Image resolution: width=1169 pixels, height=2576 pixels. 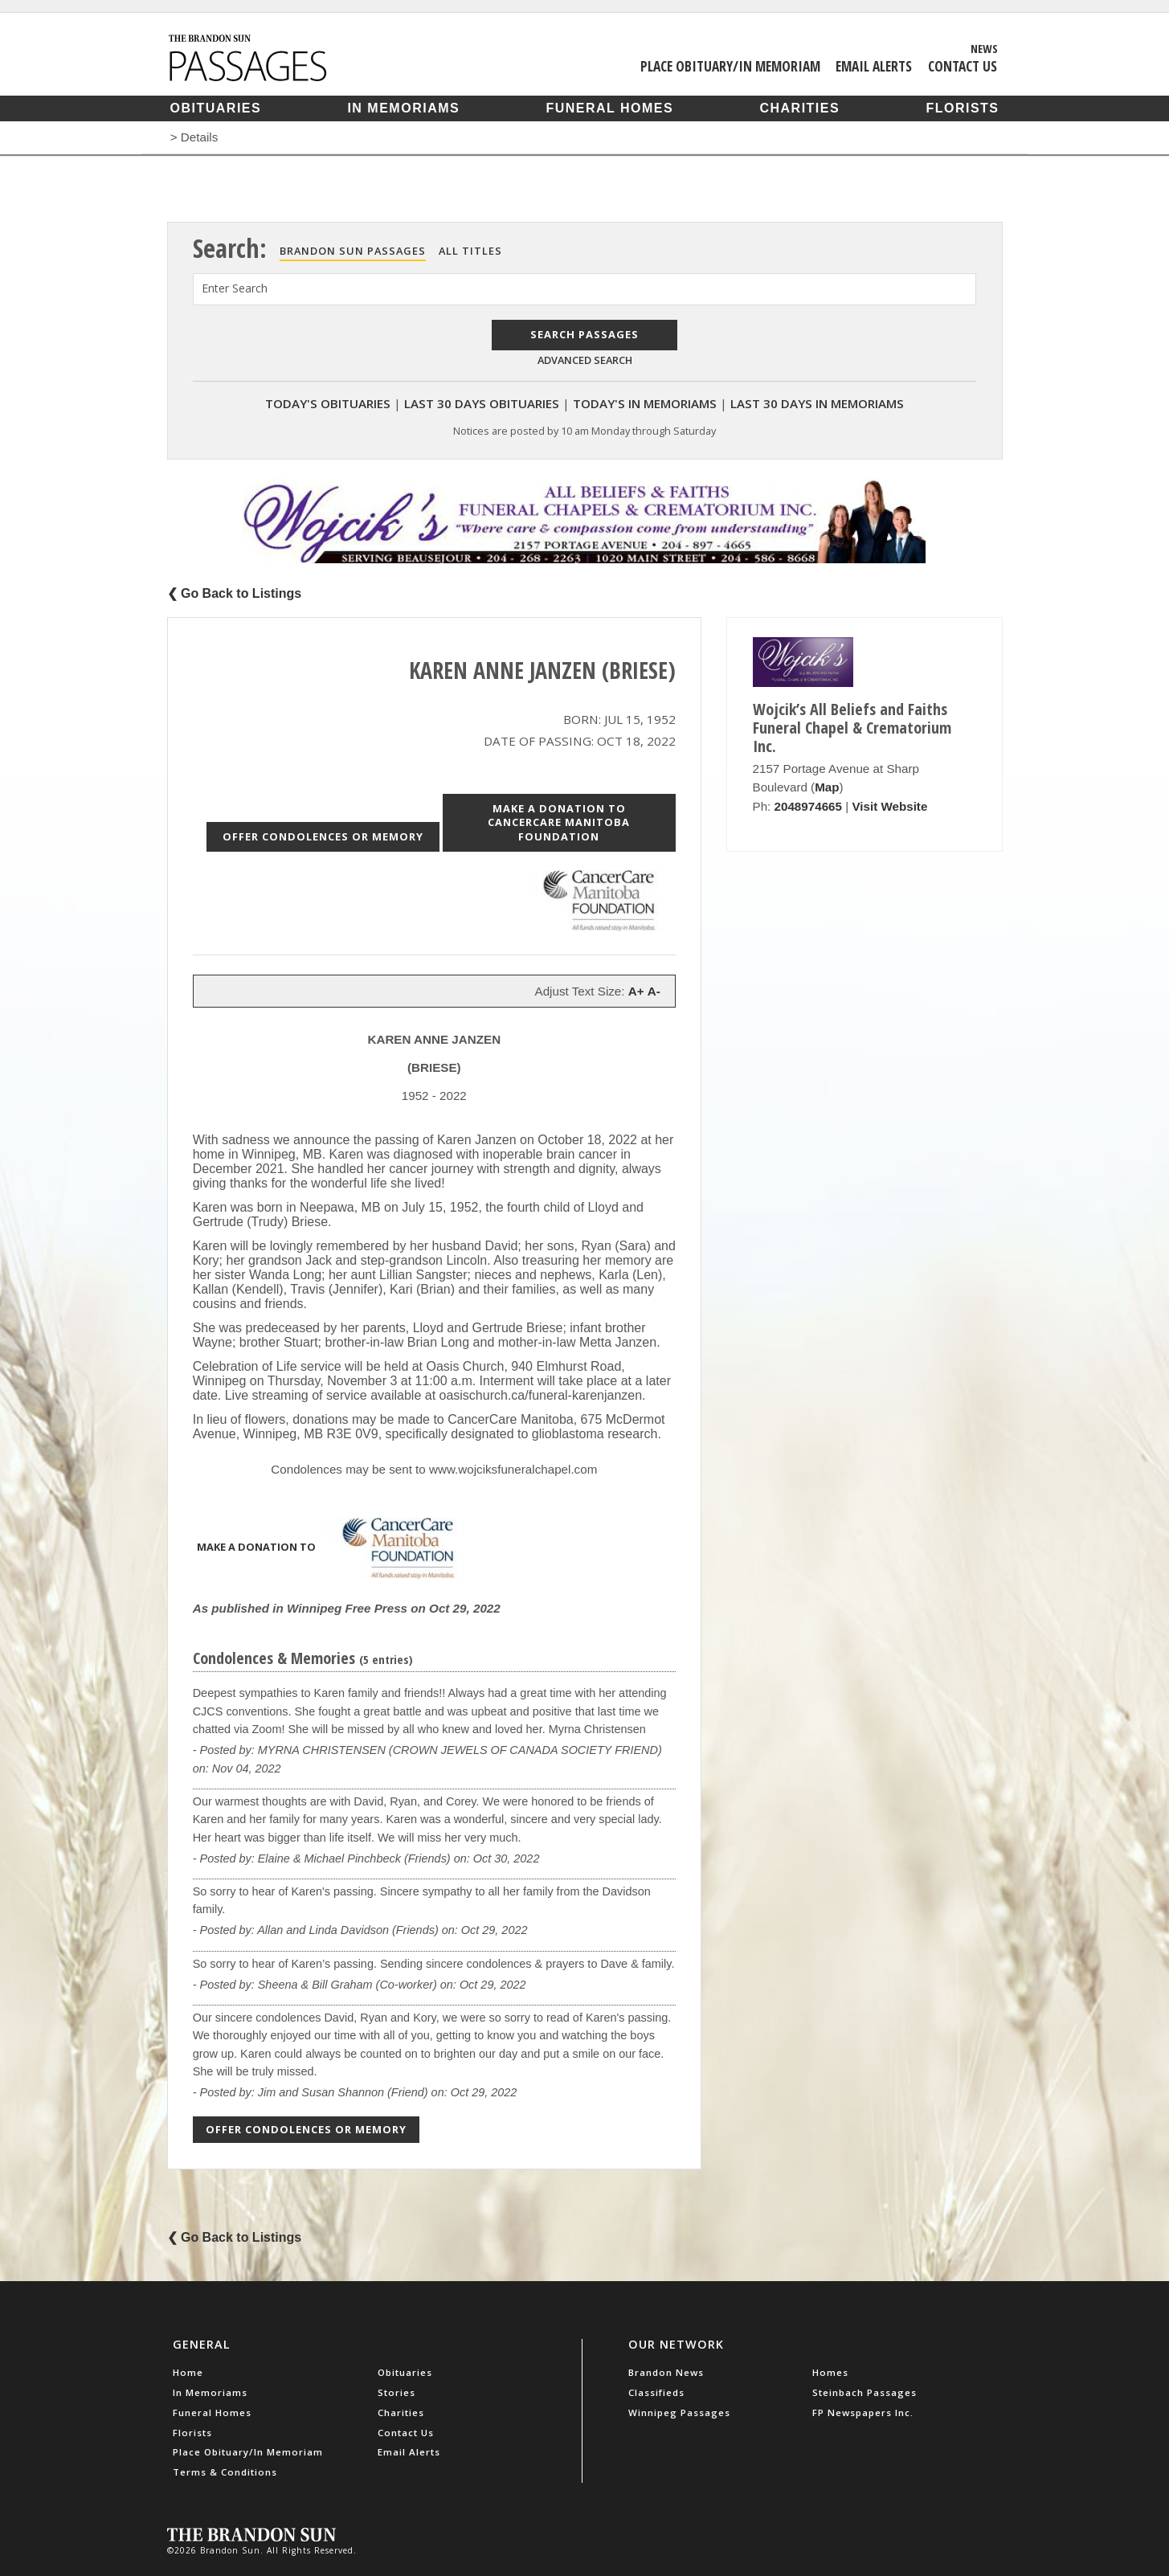 What do you see at coordinates (609, 108) in the screenshot?
I see `Funeral Homes` at bounding box center [609, 108].